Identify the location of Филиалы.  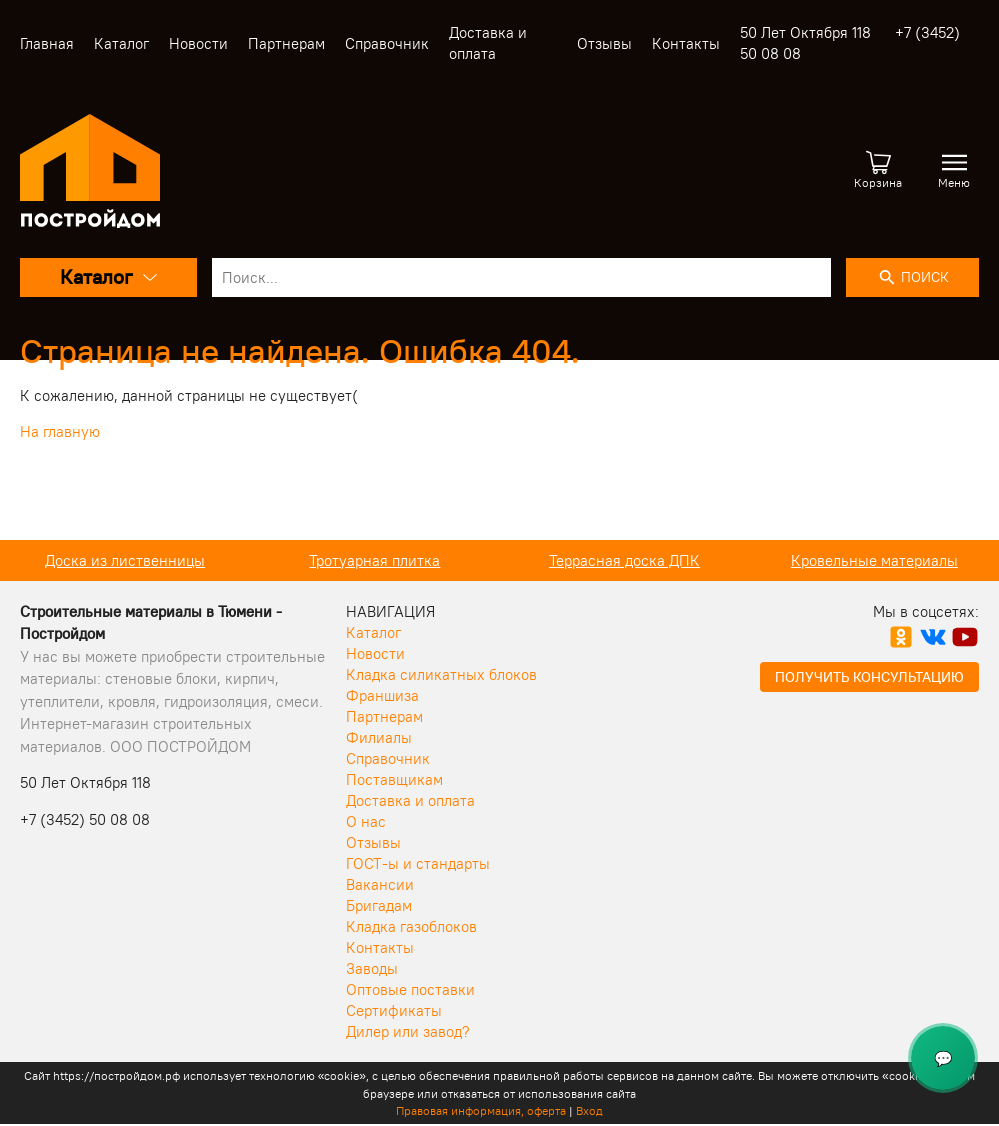
(379, 737).